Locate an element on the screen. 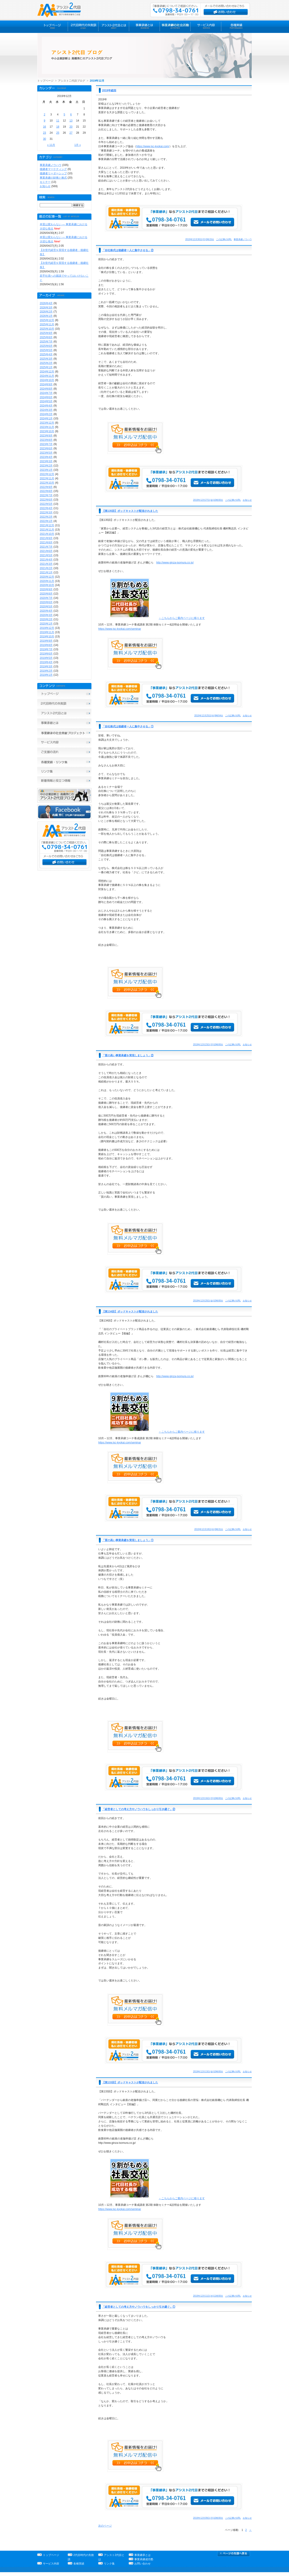  2022年7月 is located at coordinates (46, 495).